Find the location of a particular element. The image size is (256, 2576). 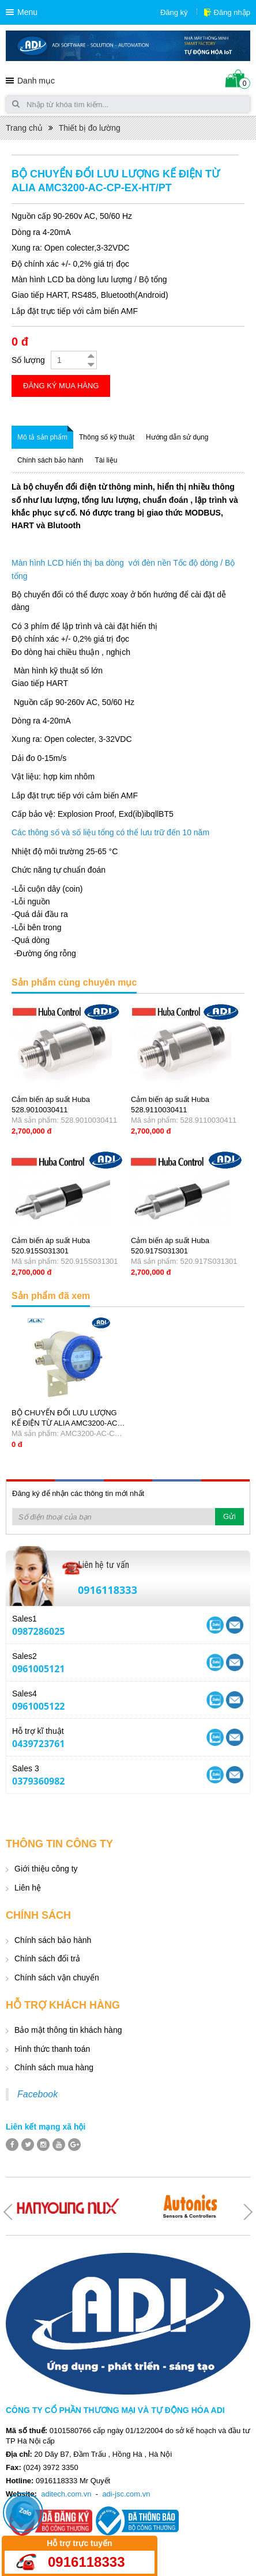

0439723761 is located at coordinates (38, 1743).